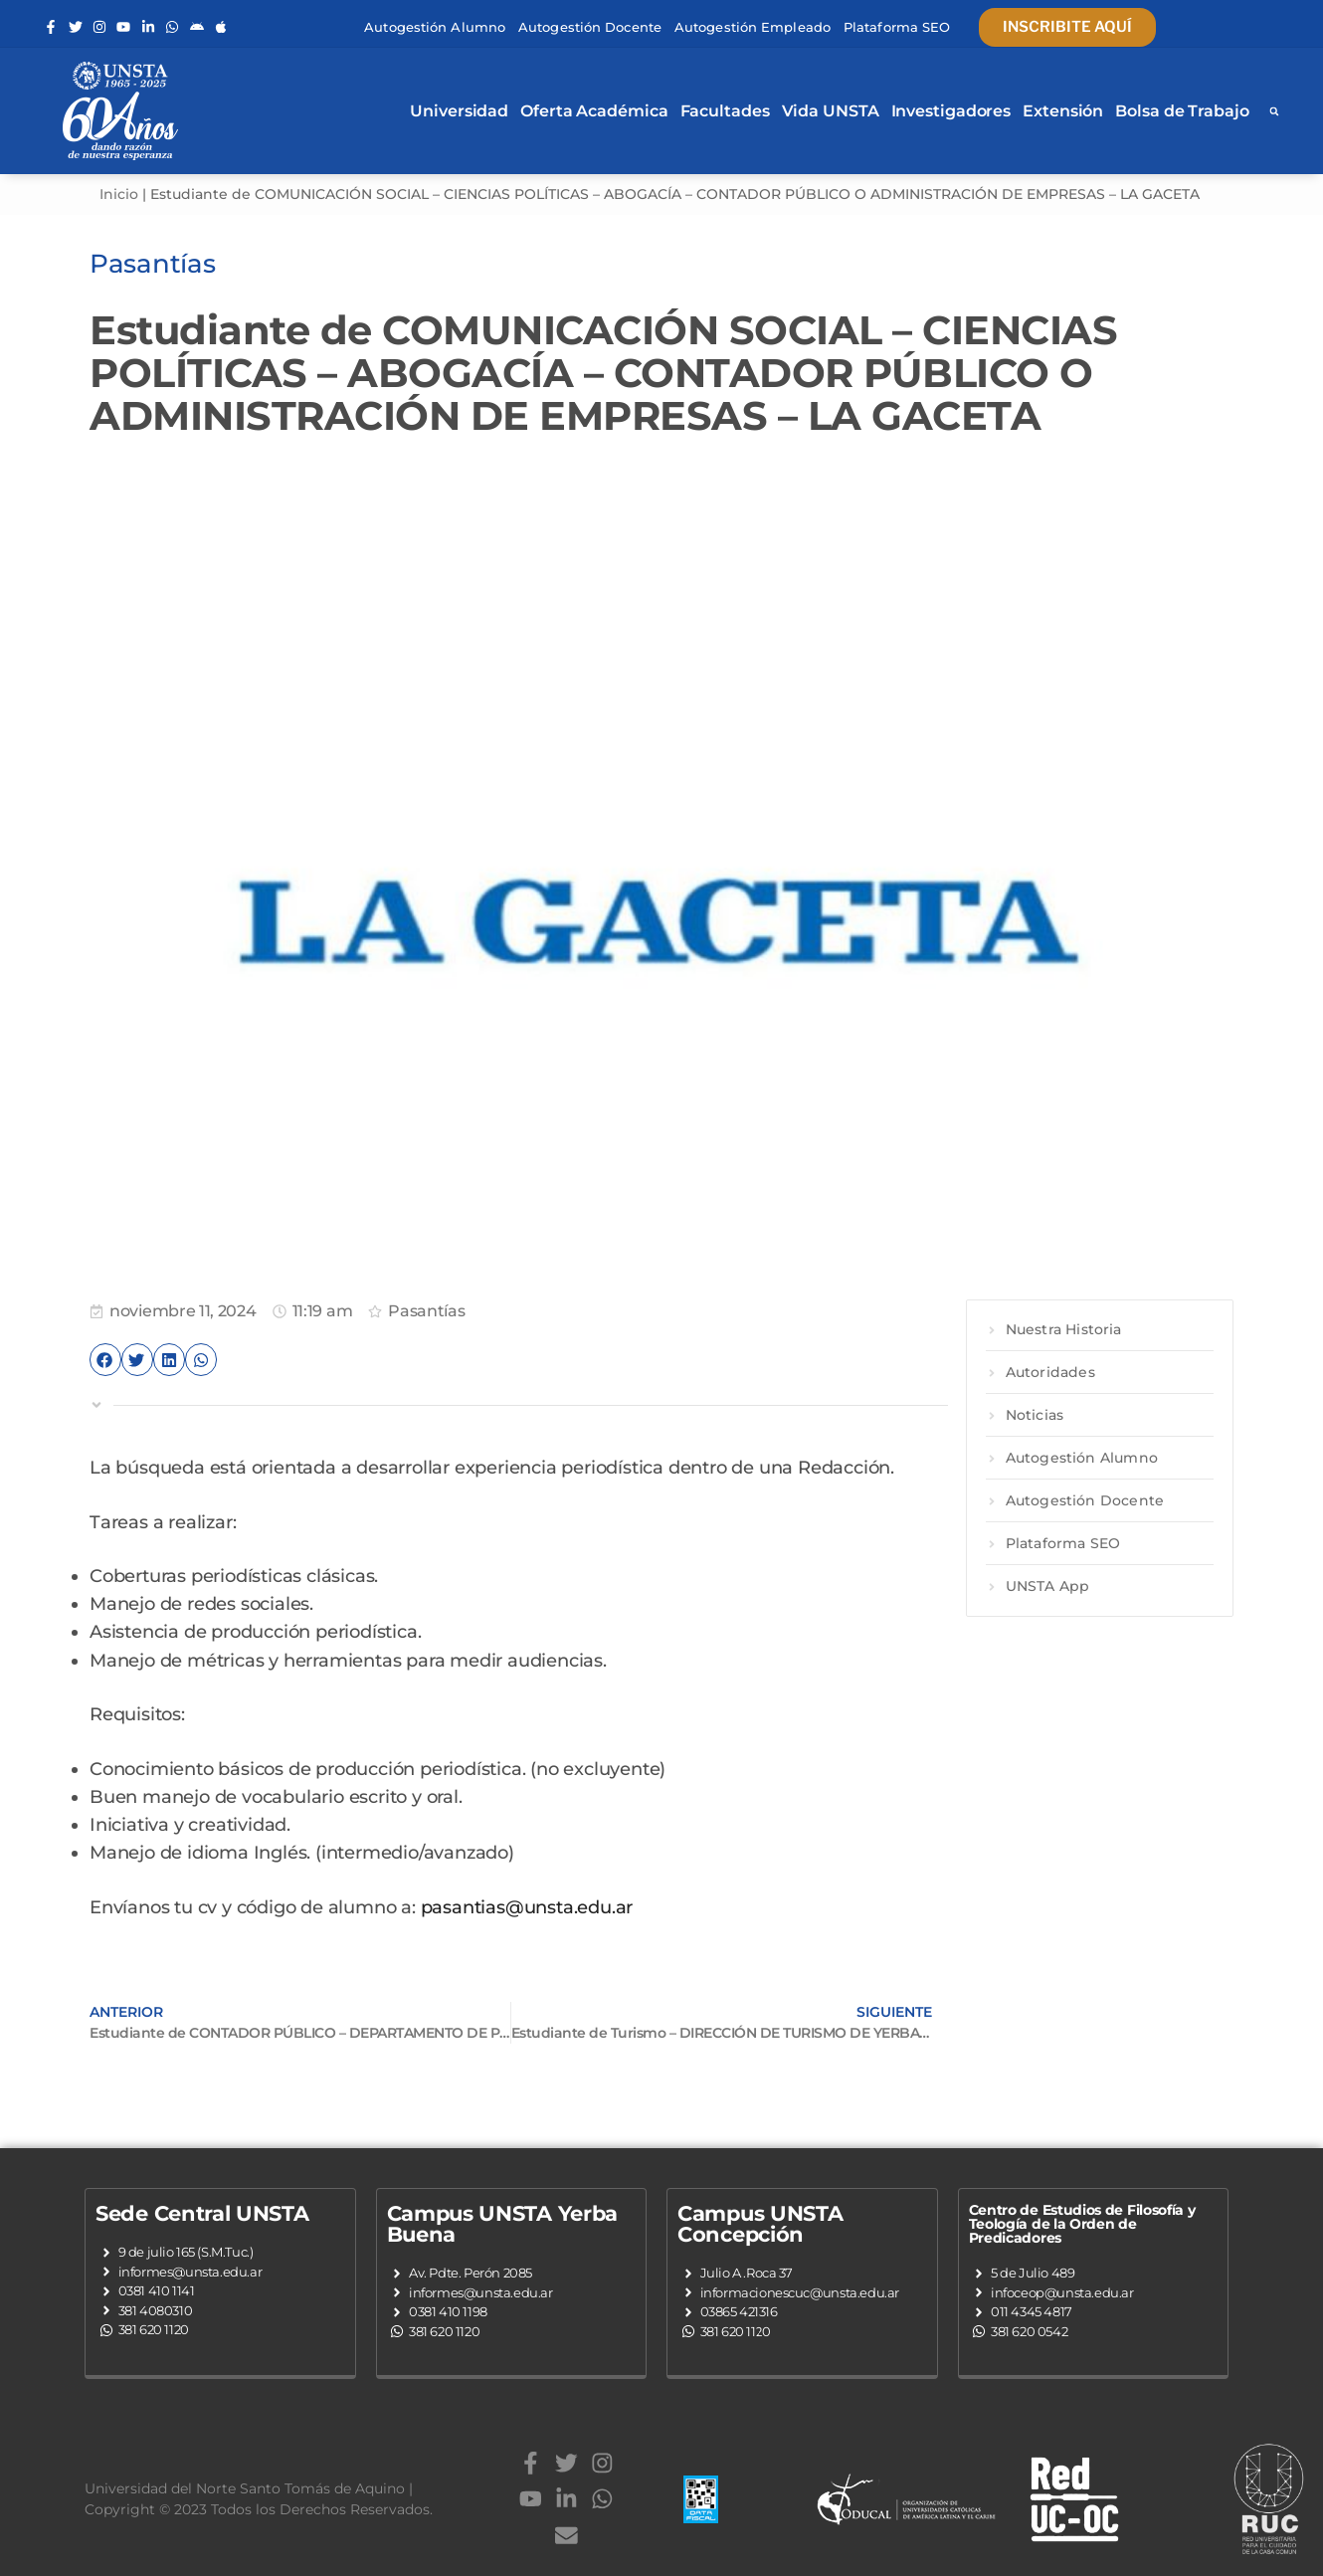  I want to click on Universidad, so click(459, 110).